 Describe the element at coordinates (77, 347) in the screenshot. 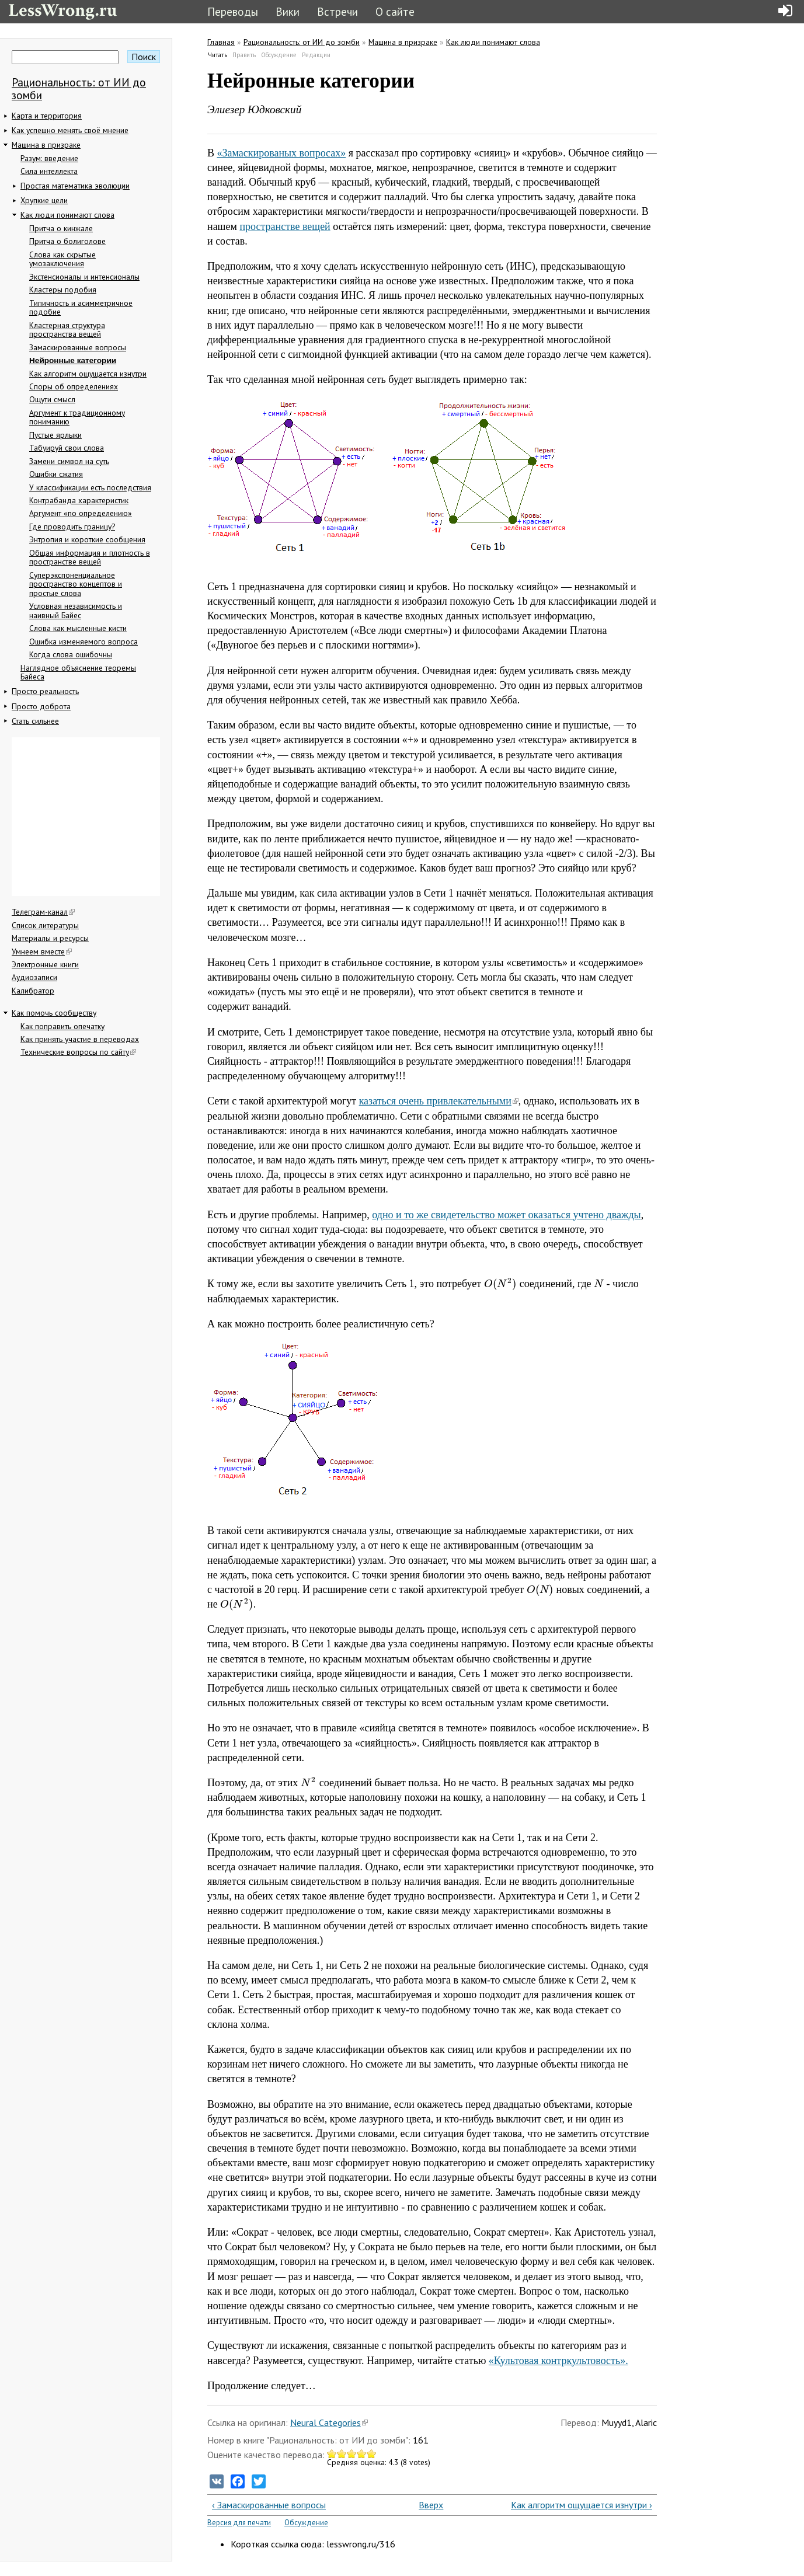

I see `Замаскированные вопросы` at that location.